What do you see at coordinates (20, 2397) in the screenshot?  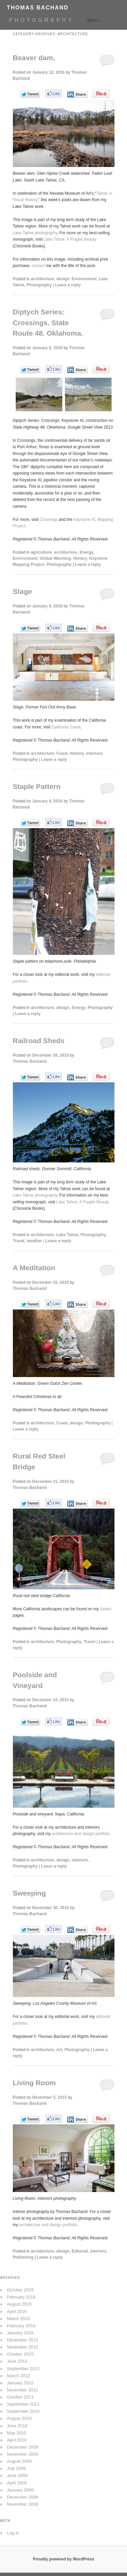 I see `October 2011` at bounding box center [20, 2397].